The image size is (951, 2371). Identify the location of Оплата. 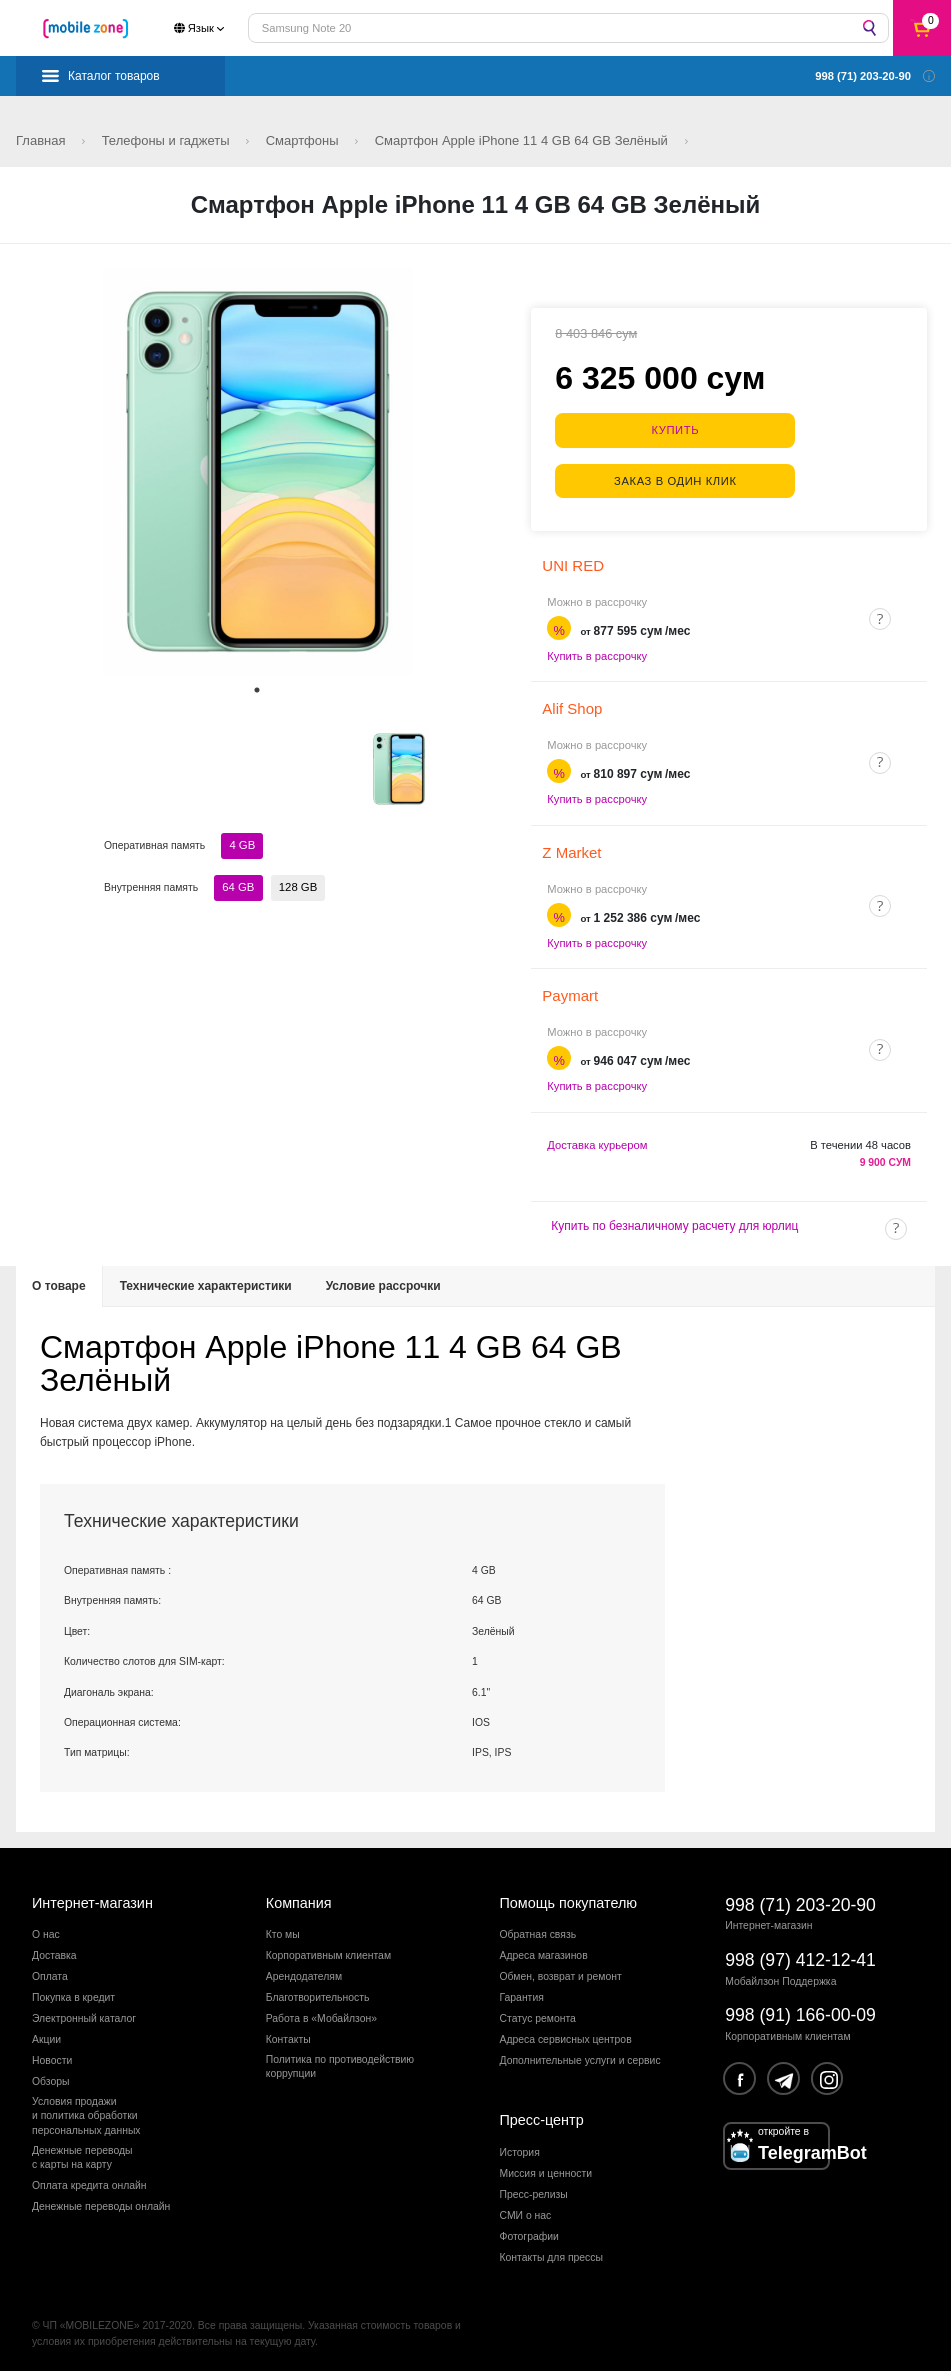
(50, 1974).